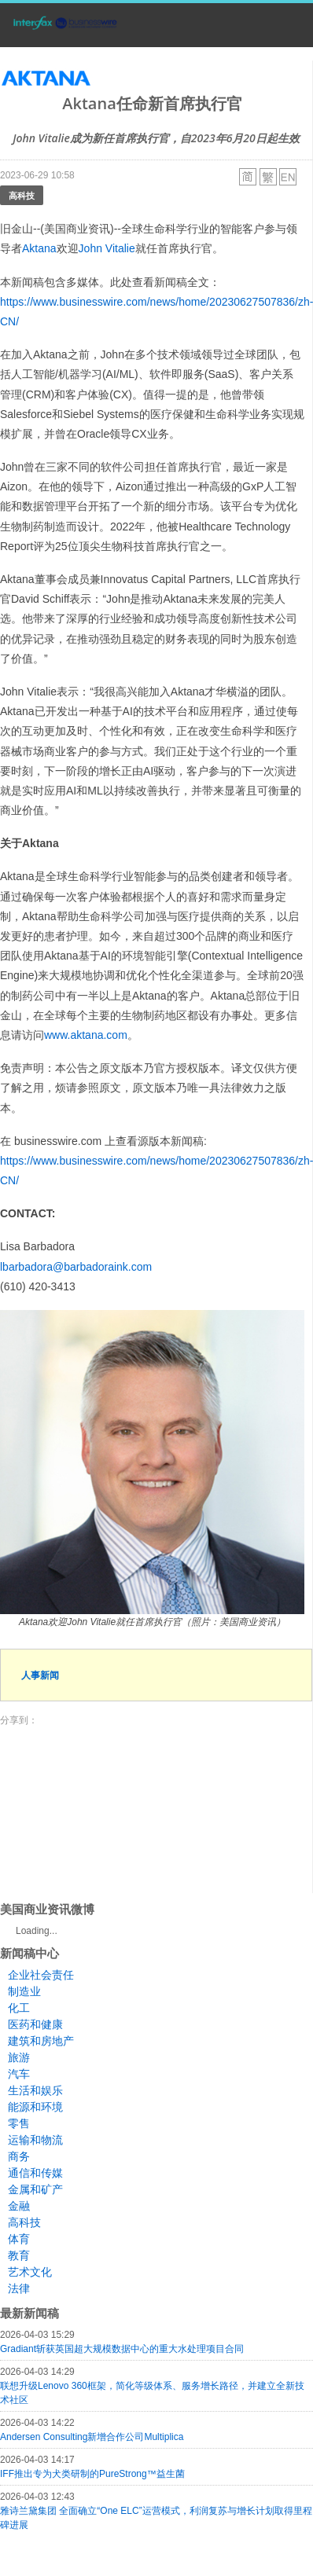  Describe the element at coordinates (92, 2473) in the screenshot. I see `IFF推出专为犬类研制的PureStrong™益生菌` at that location.